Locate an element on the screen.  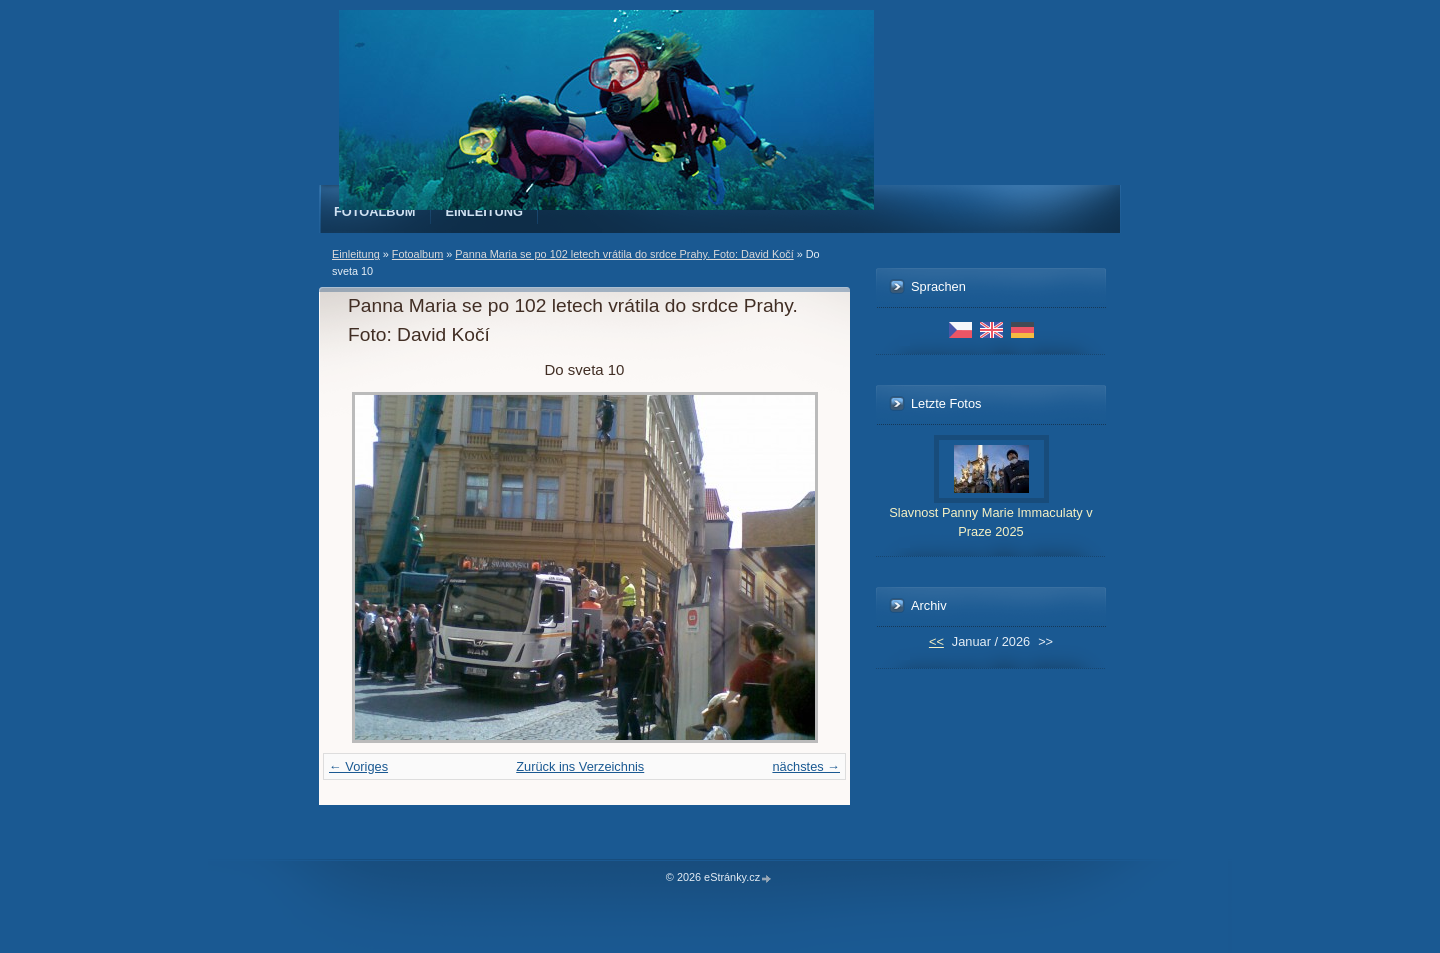
Zurück ins Verzeichnis is located at coordinates (580, 766).